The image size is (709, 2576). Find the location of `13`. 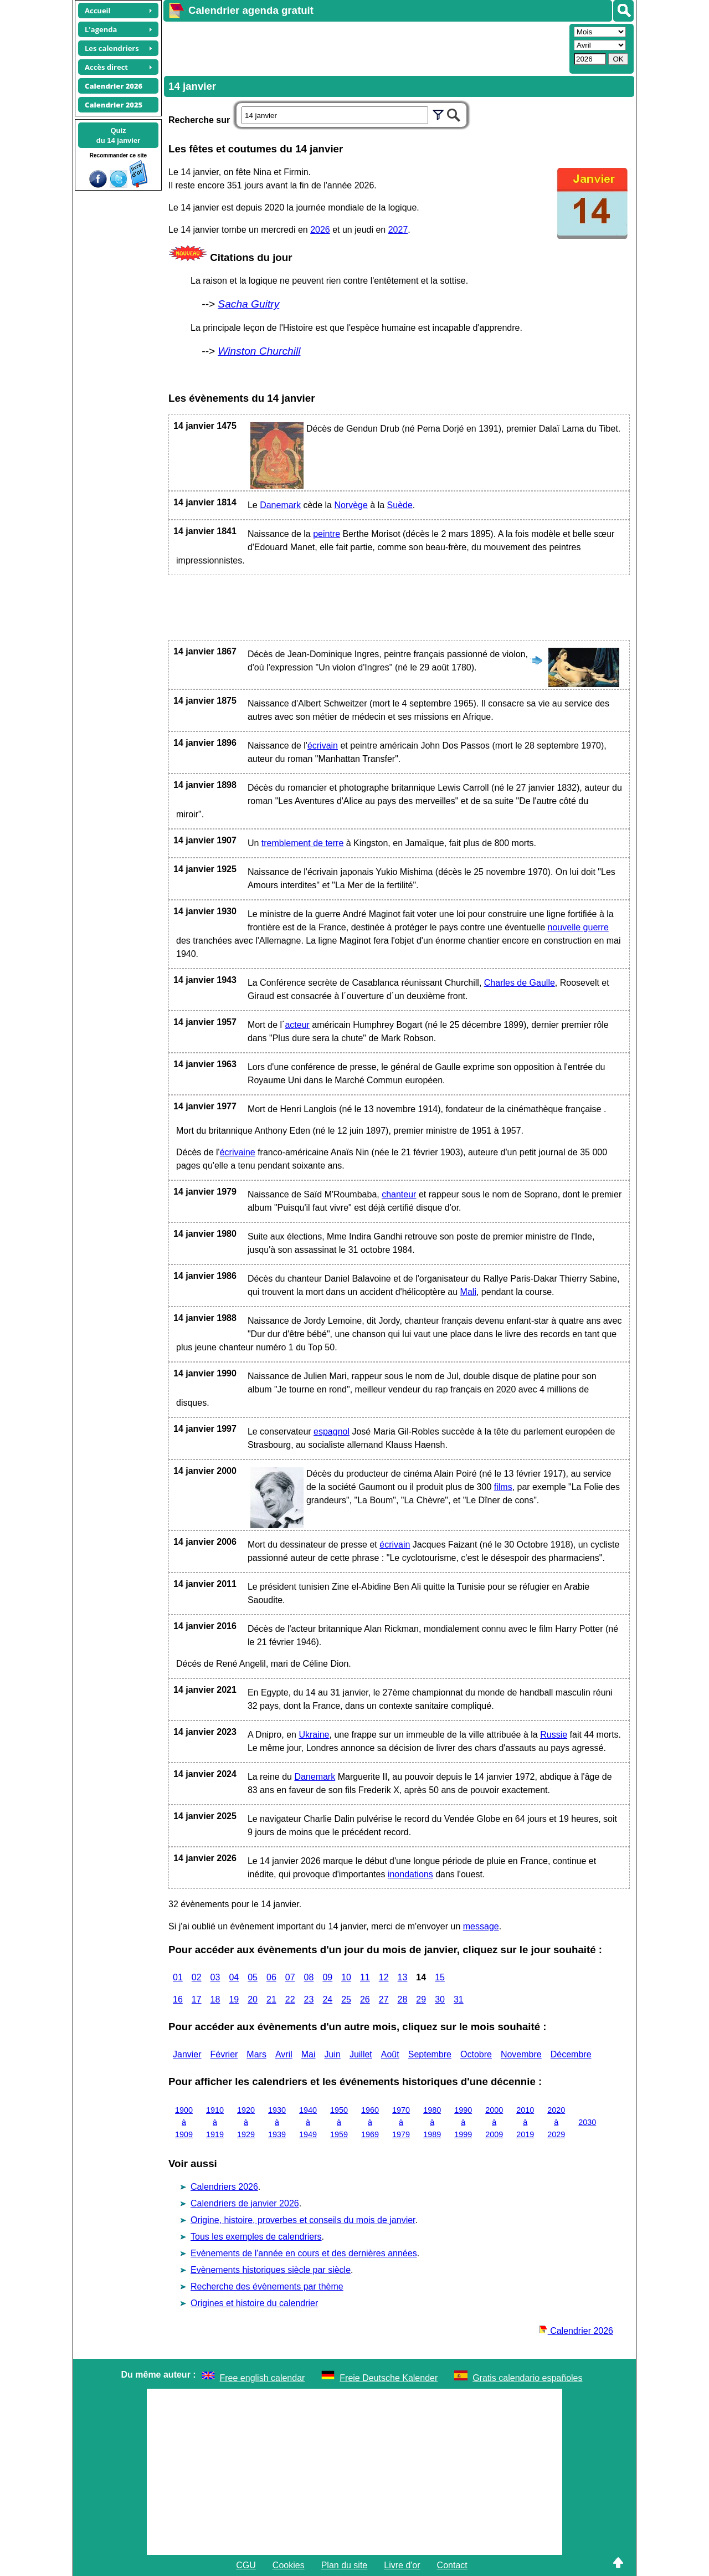

13 is located at coordinates (403, 1977).